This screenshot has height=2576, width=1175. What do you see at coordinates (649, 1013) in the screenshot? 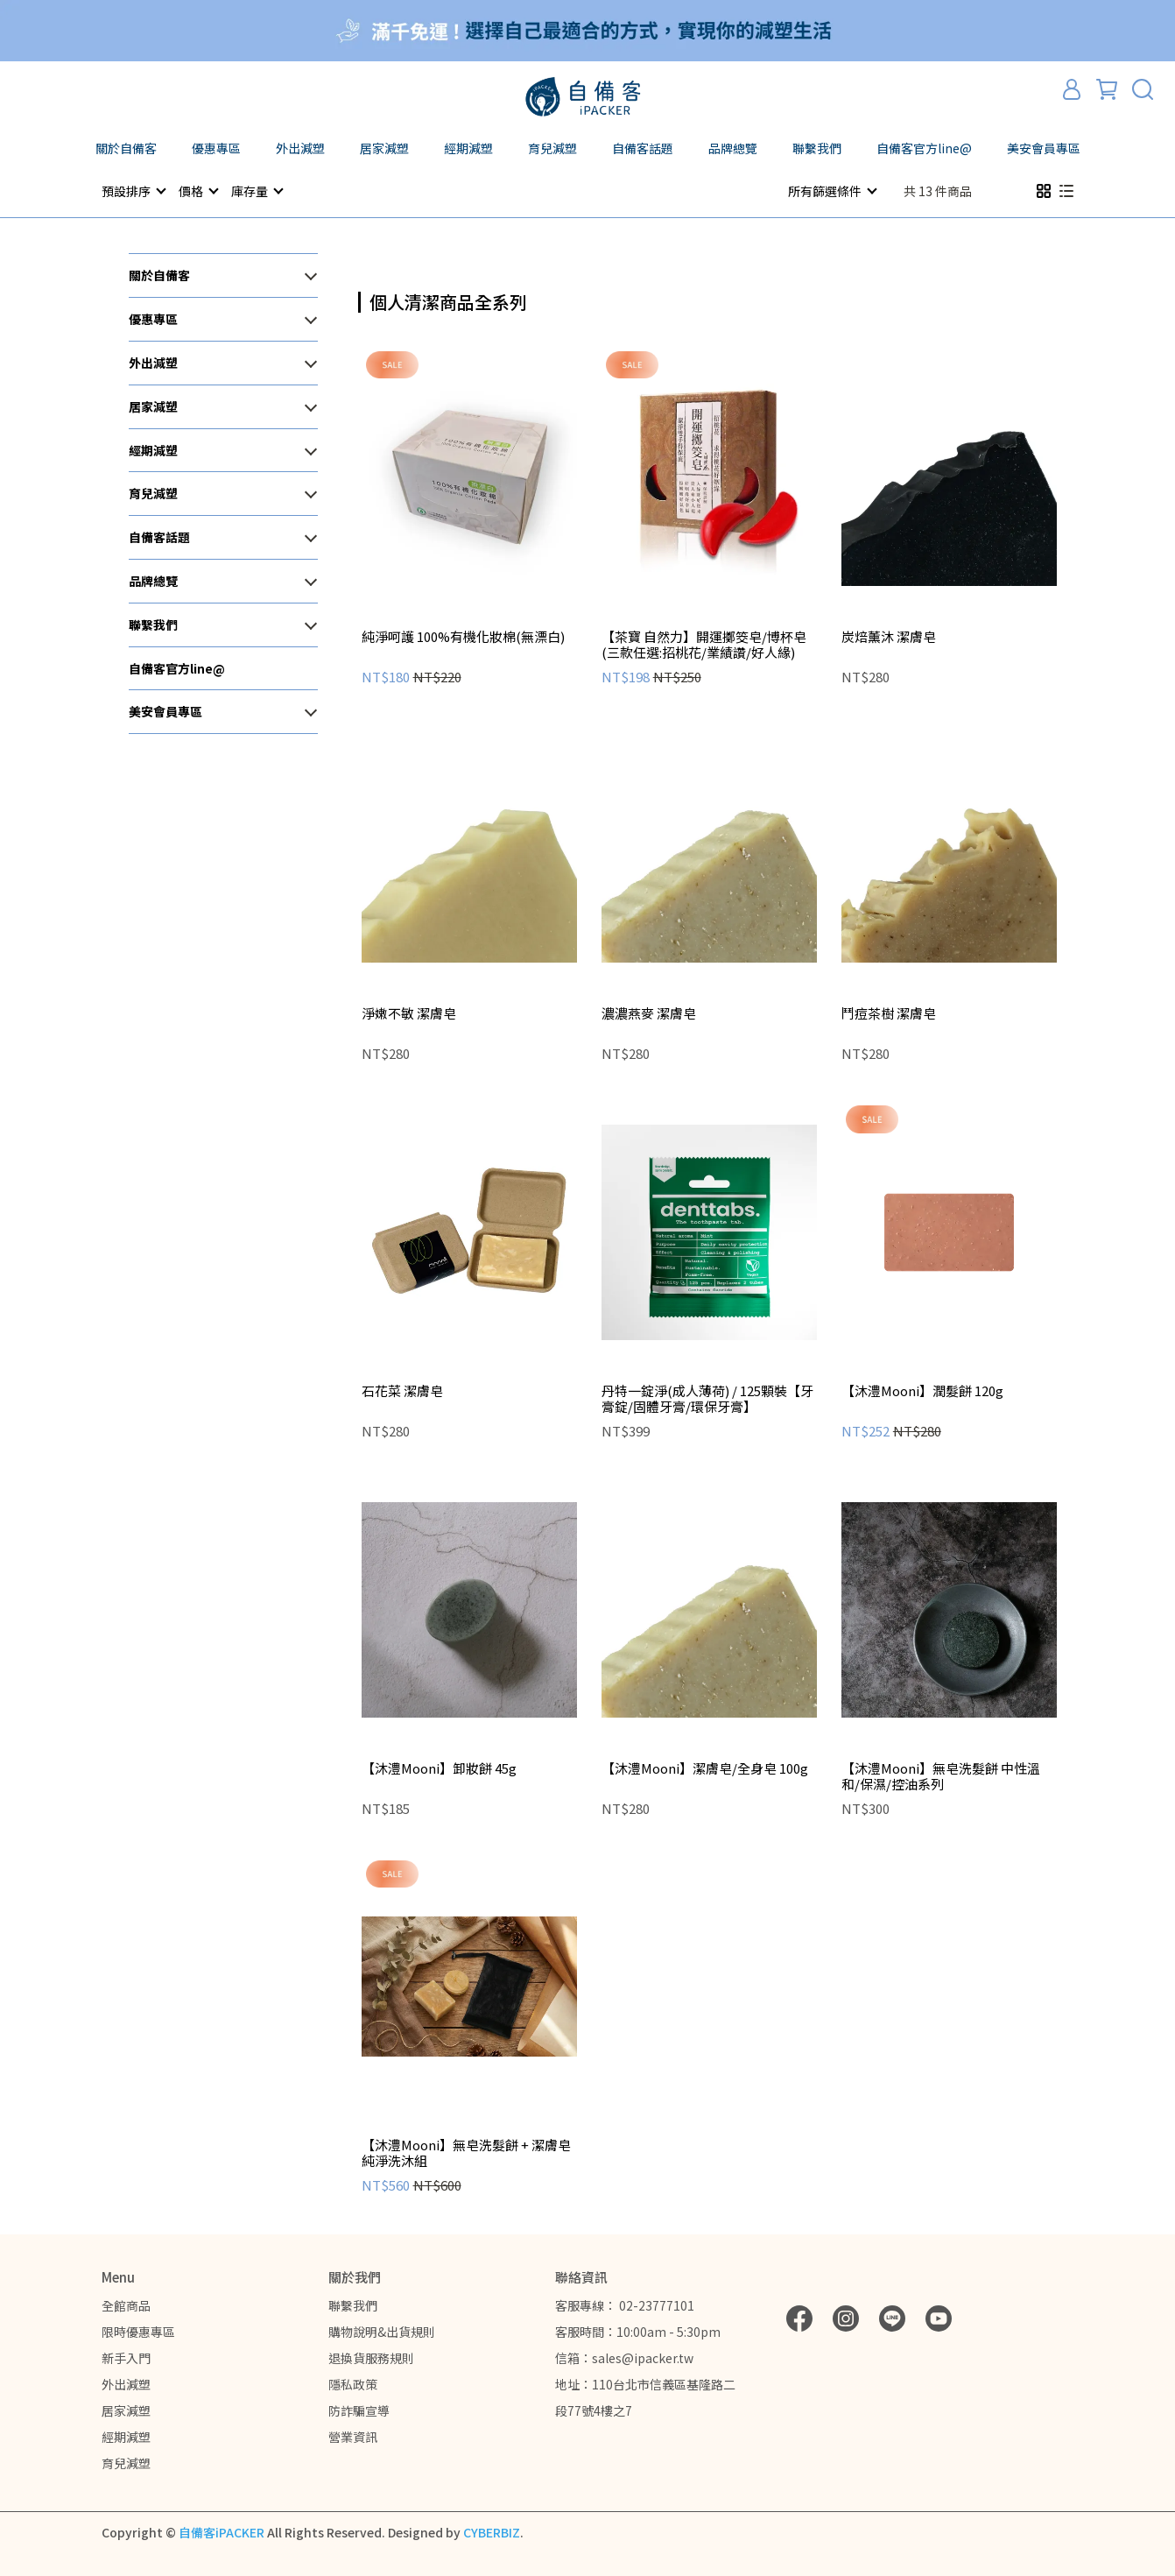
I see `濃濃燕麥 潔膚皂` at bounding box center [649, 1013].